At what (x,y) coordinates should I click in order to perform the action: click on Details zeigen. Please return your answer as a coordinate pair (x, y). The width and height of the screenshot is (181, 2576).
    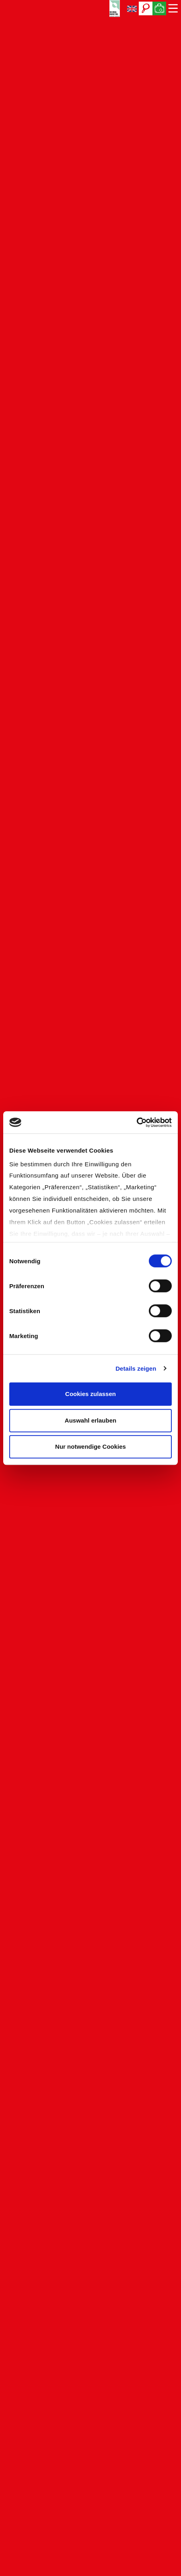
    Looking at the image, I should click on (135, 1368).